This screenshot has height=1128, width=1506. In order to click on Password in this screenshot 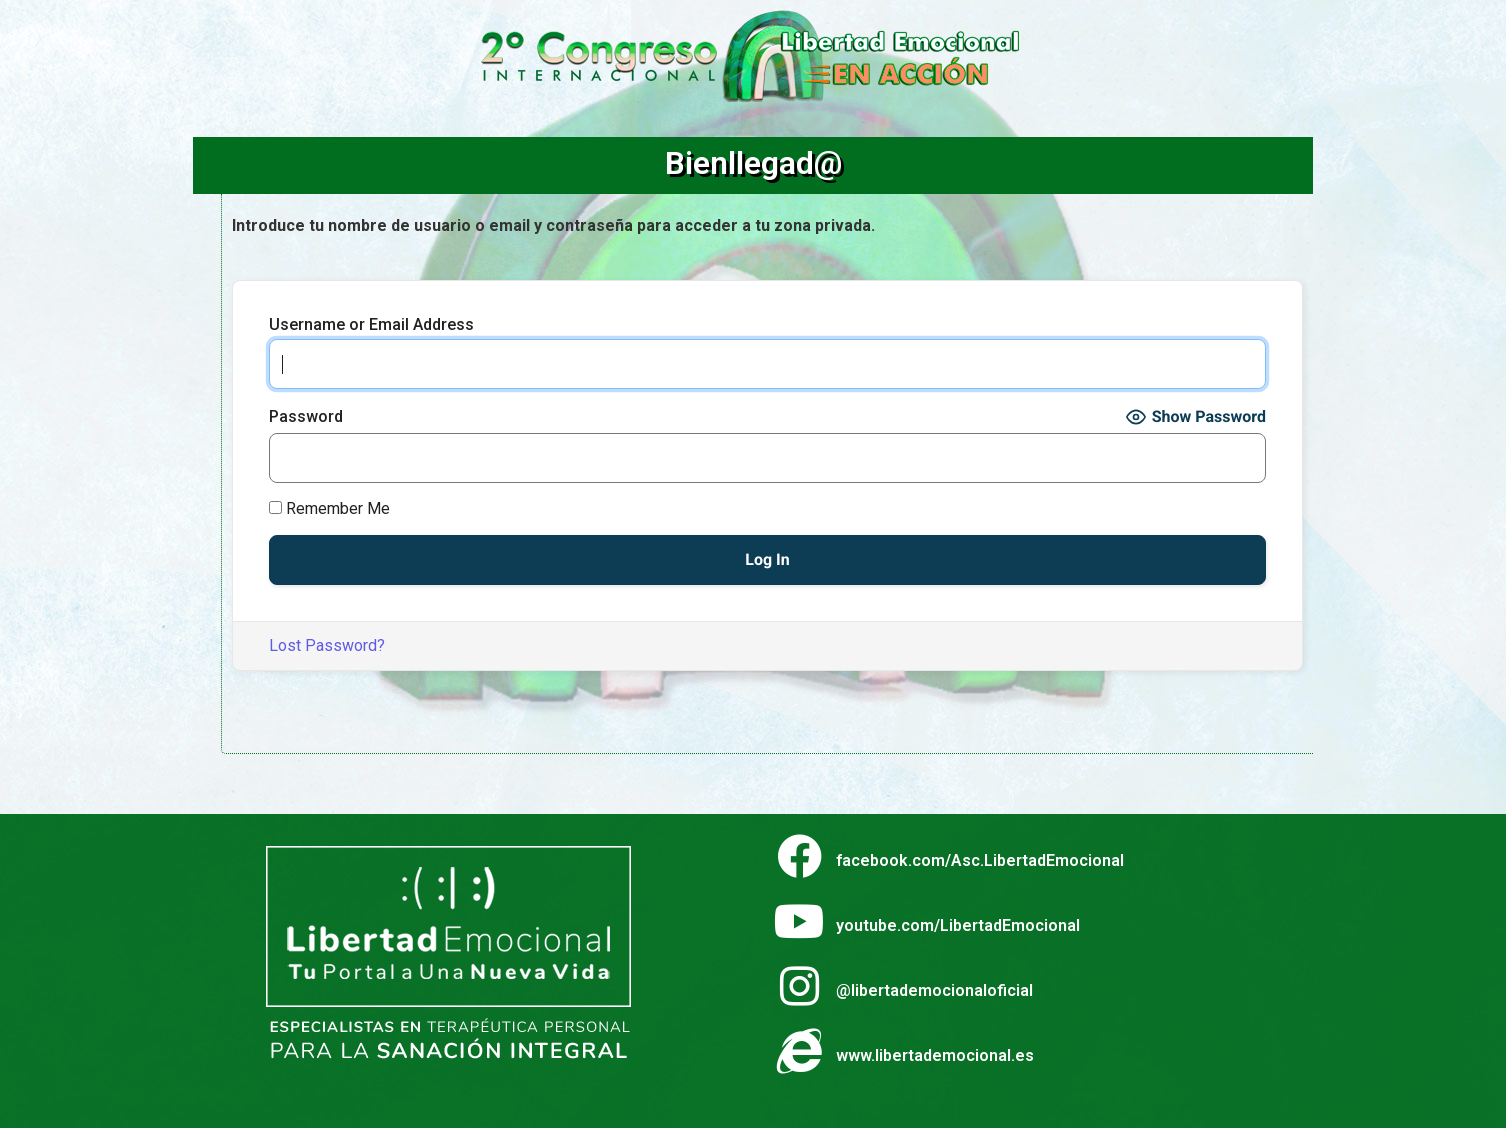, I will do `click(306, 417)`.